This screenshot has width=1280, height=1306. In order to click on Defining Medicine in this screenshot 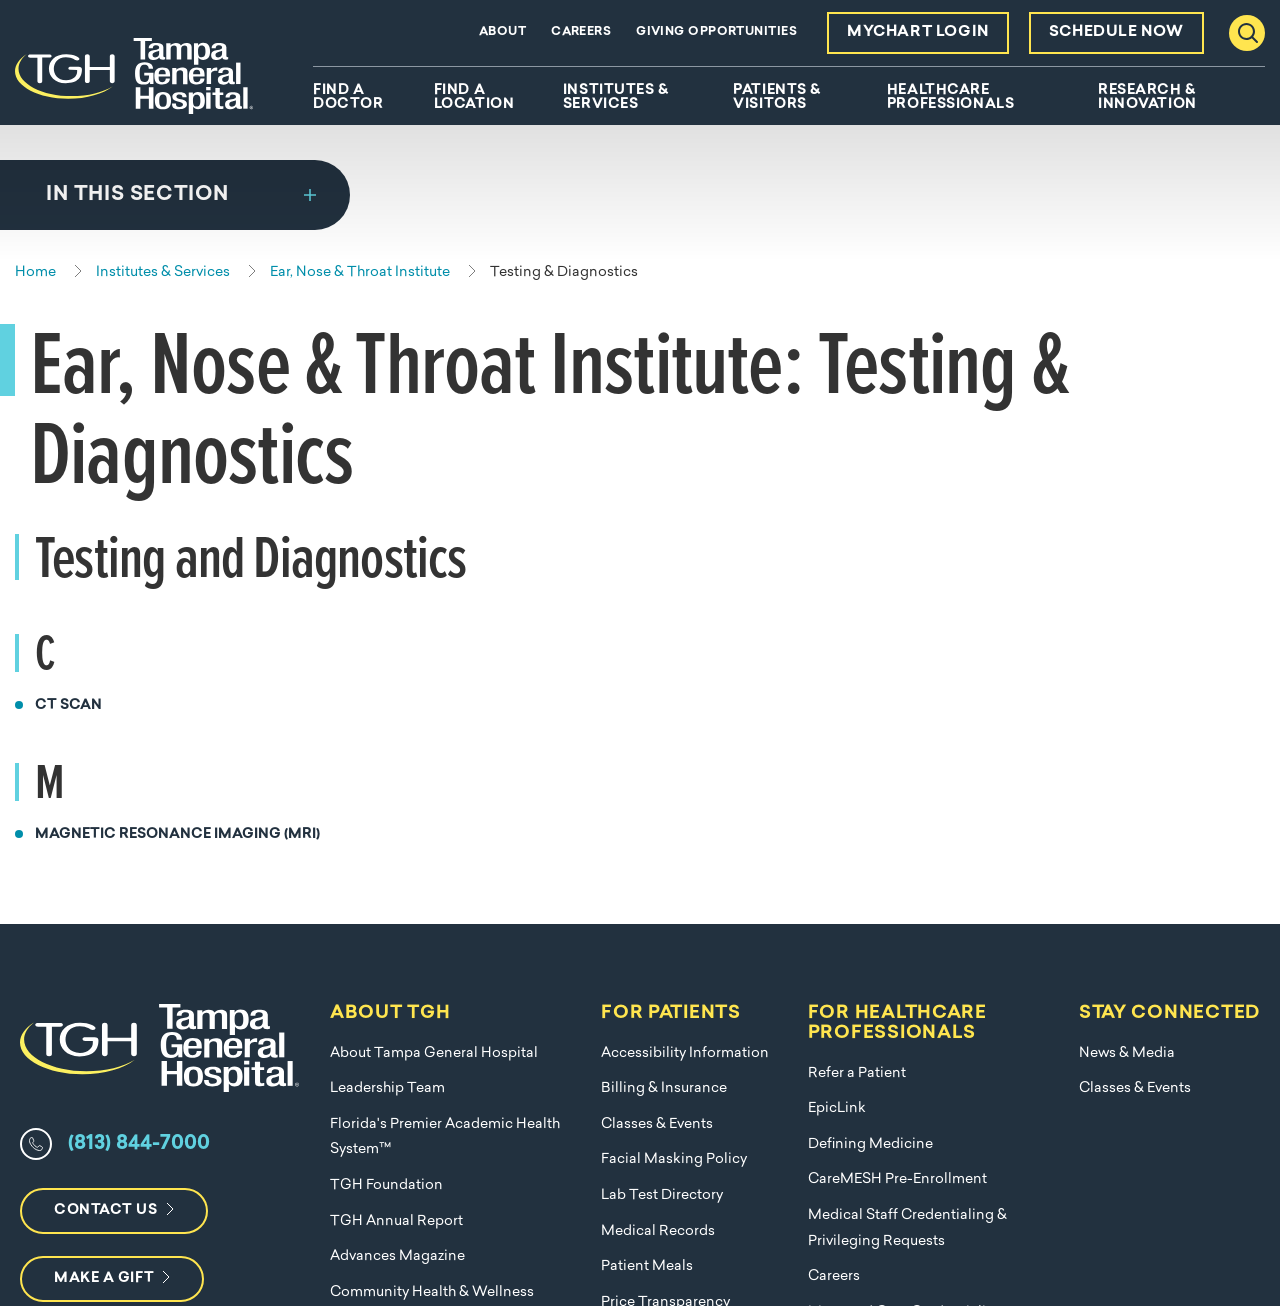, I will do `click(870, 746)`.